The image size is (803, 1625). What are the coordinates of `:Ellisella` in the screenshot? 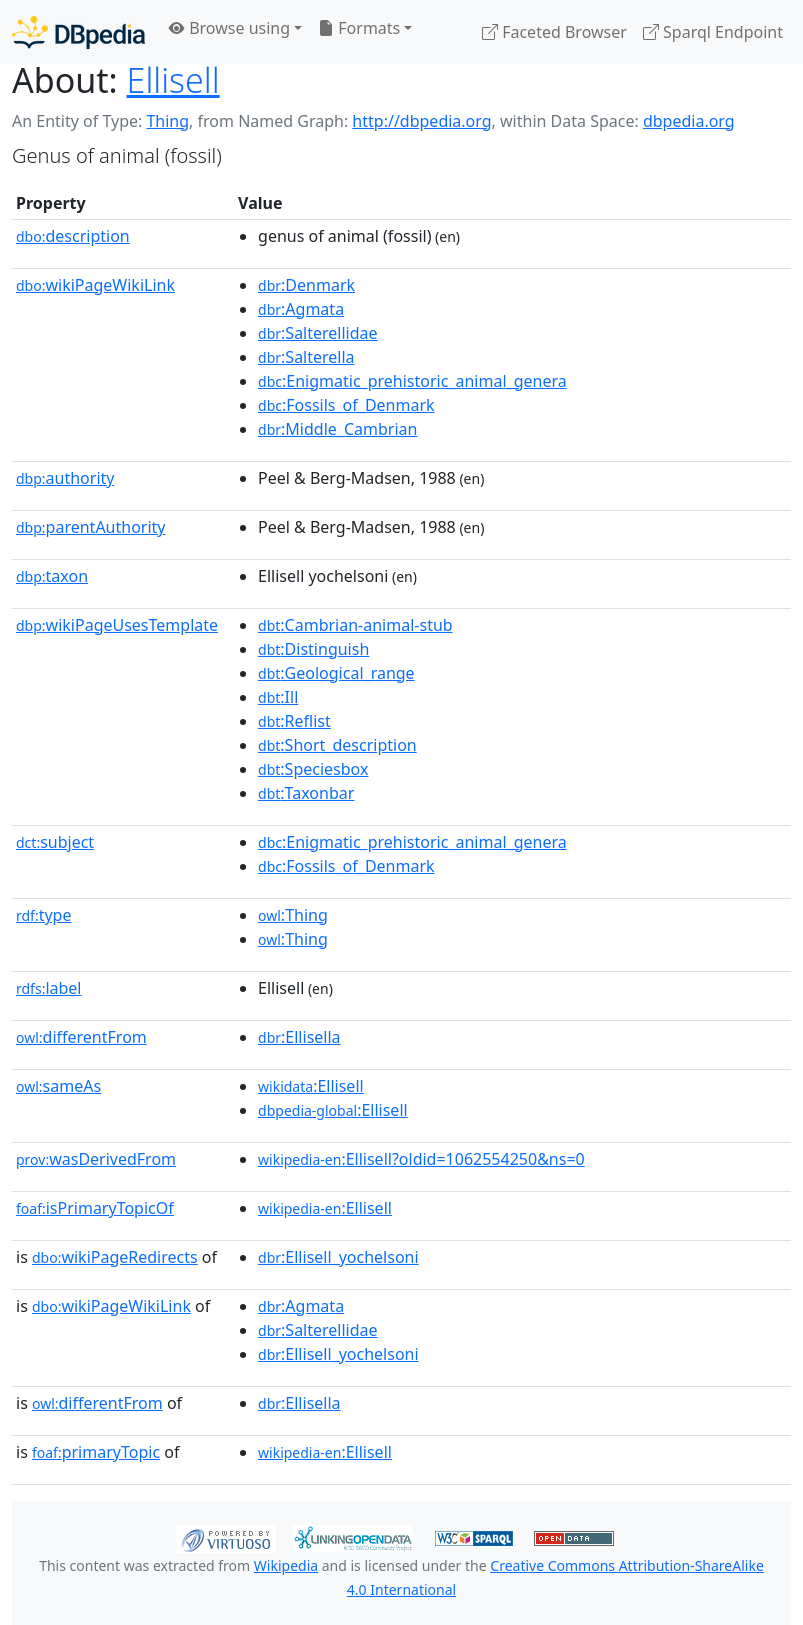 It's located at (299, 1037).